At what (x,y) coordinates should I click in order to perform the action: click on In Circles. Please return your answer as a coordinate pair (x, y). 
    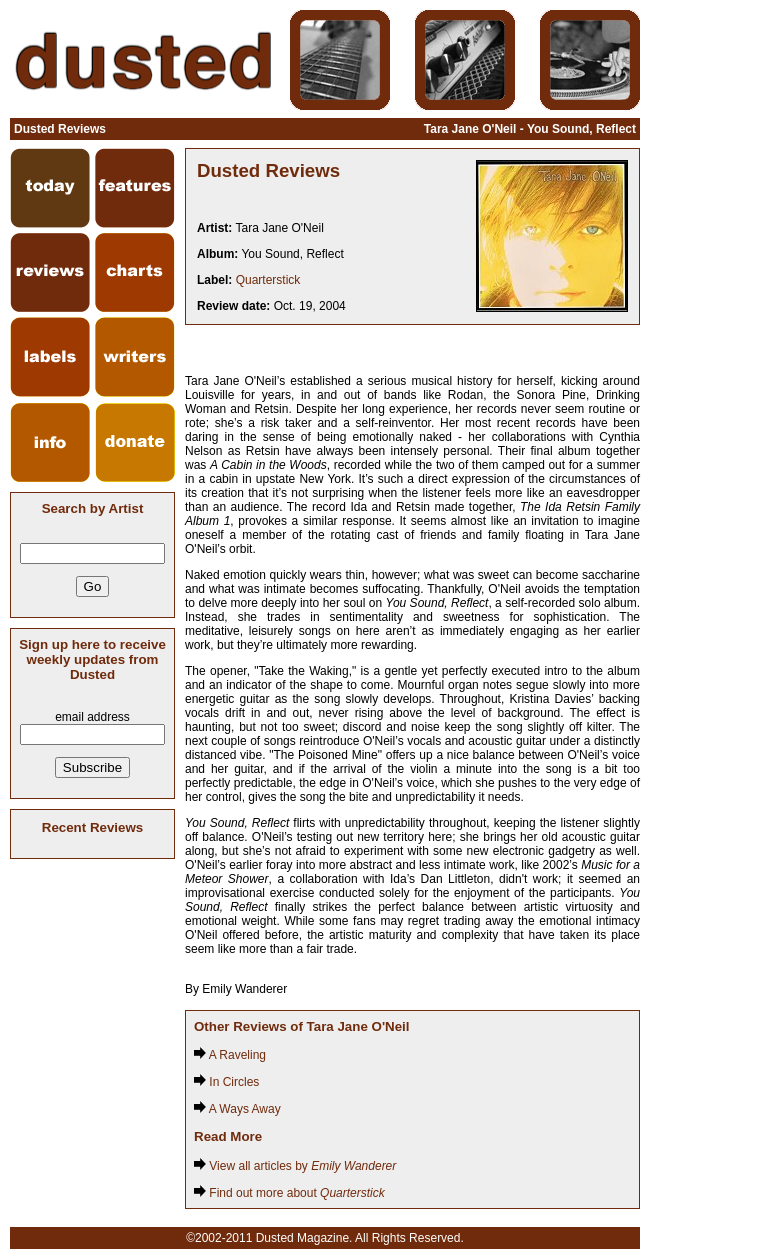
    Looking at the image, I should click on (226, 1082).